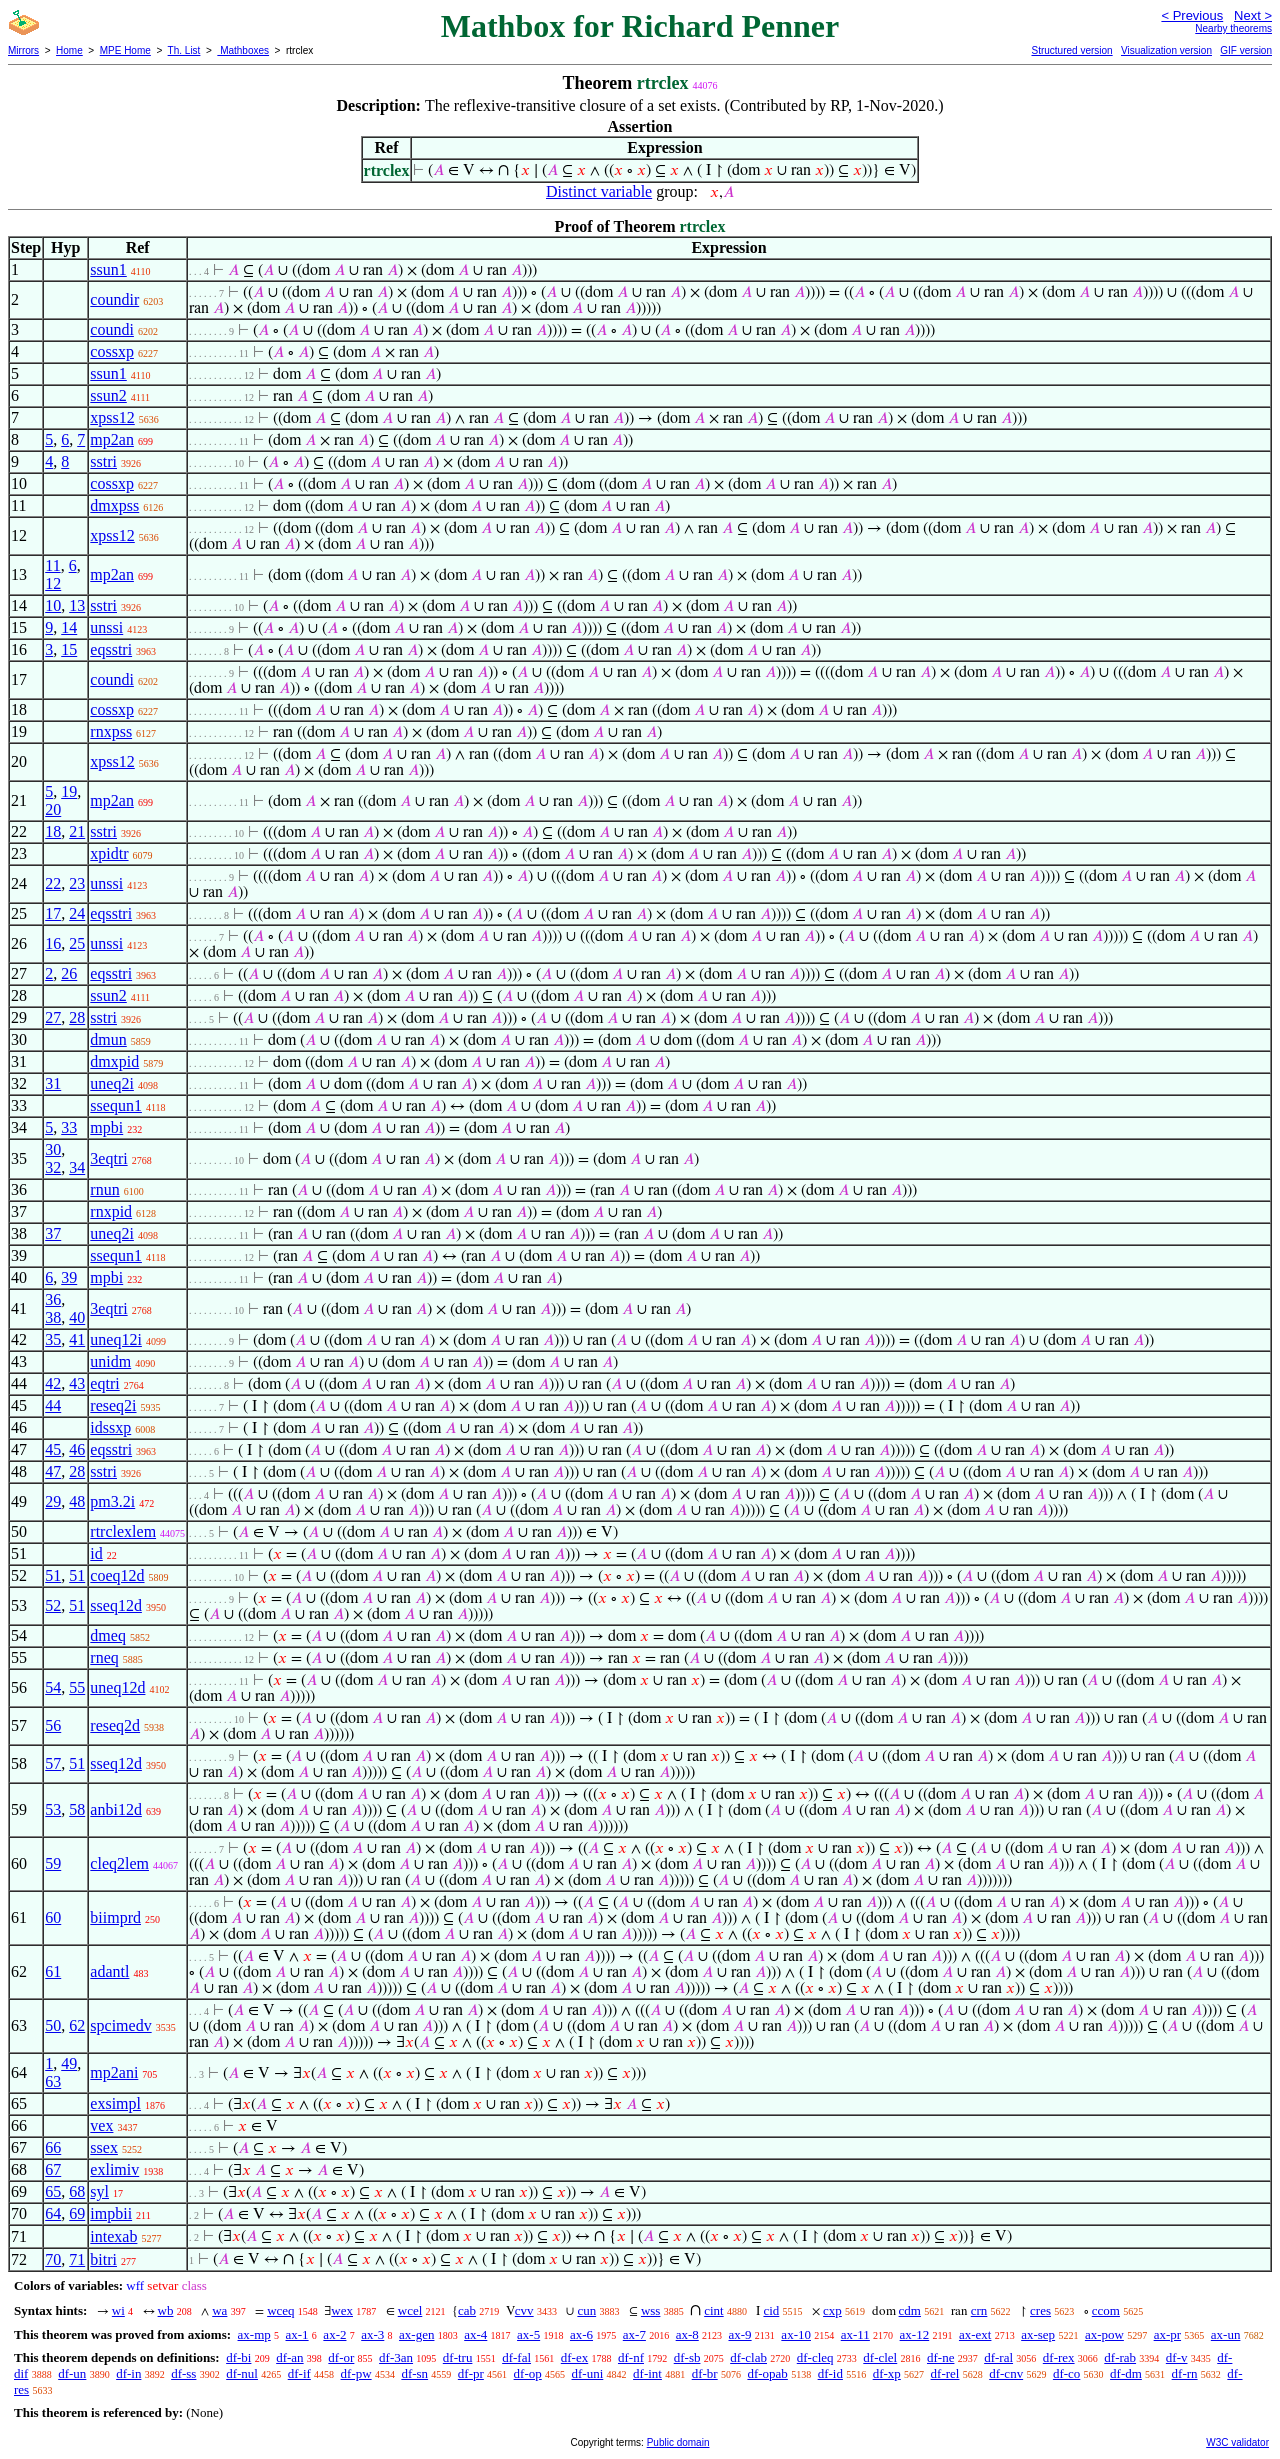 The width and height of the screenshot is (1280, 2459). Describe the element at coordinates (588, 2373) in the screenshot. I see `df-uni` at that location.